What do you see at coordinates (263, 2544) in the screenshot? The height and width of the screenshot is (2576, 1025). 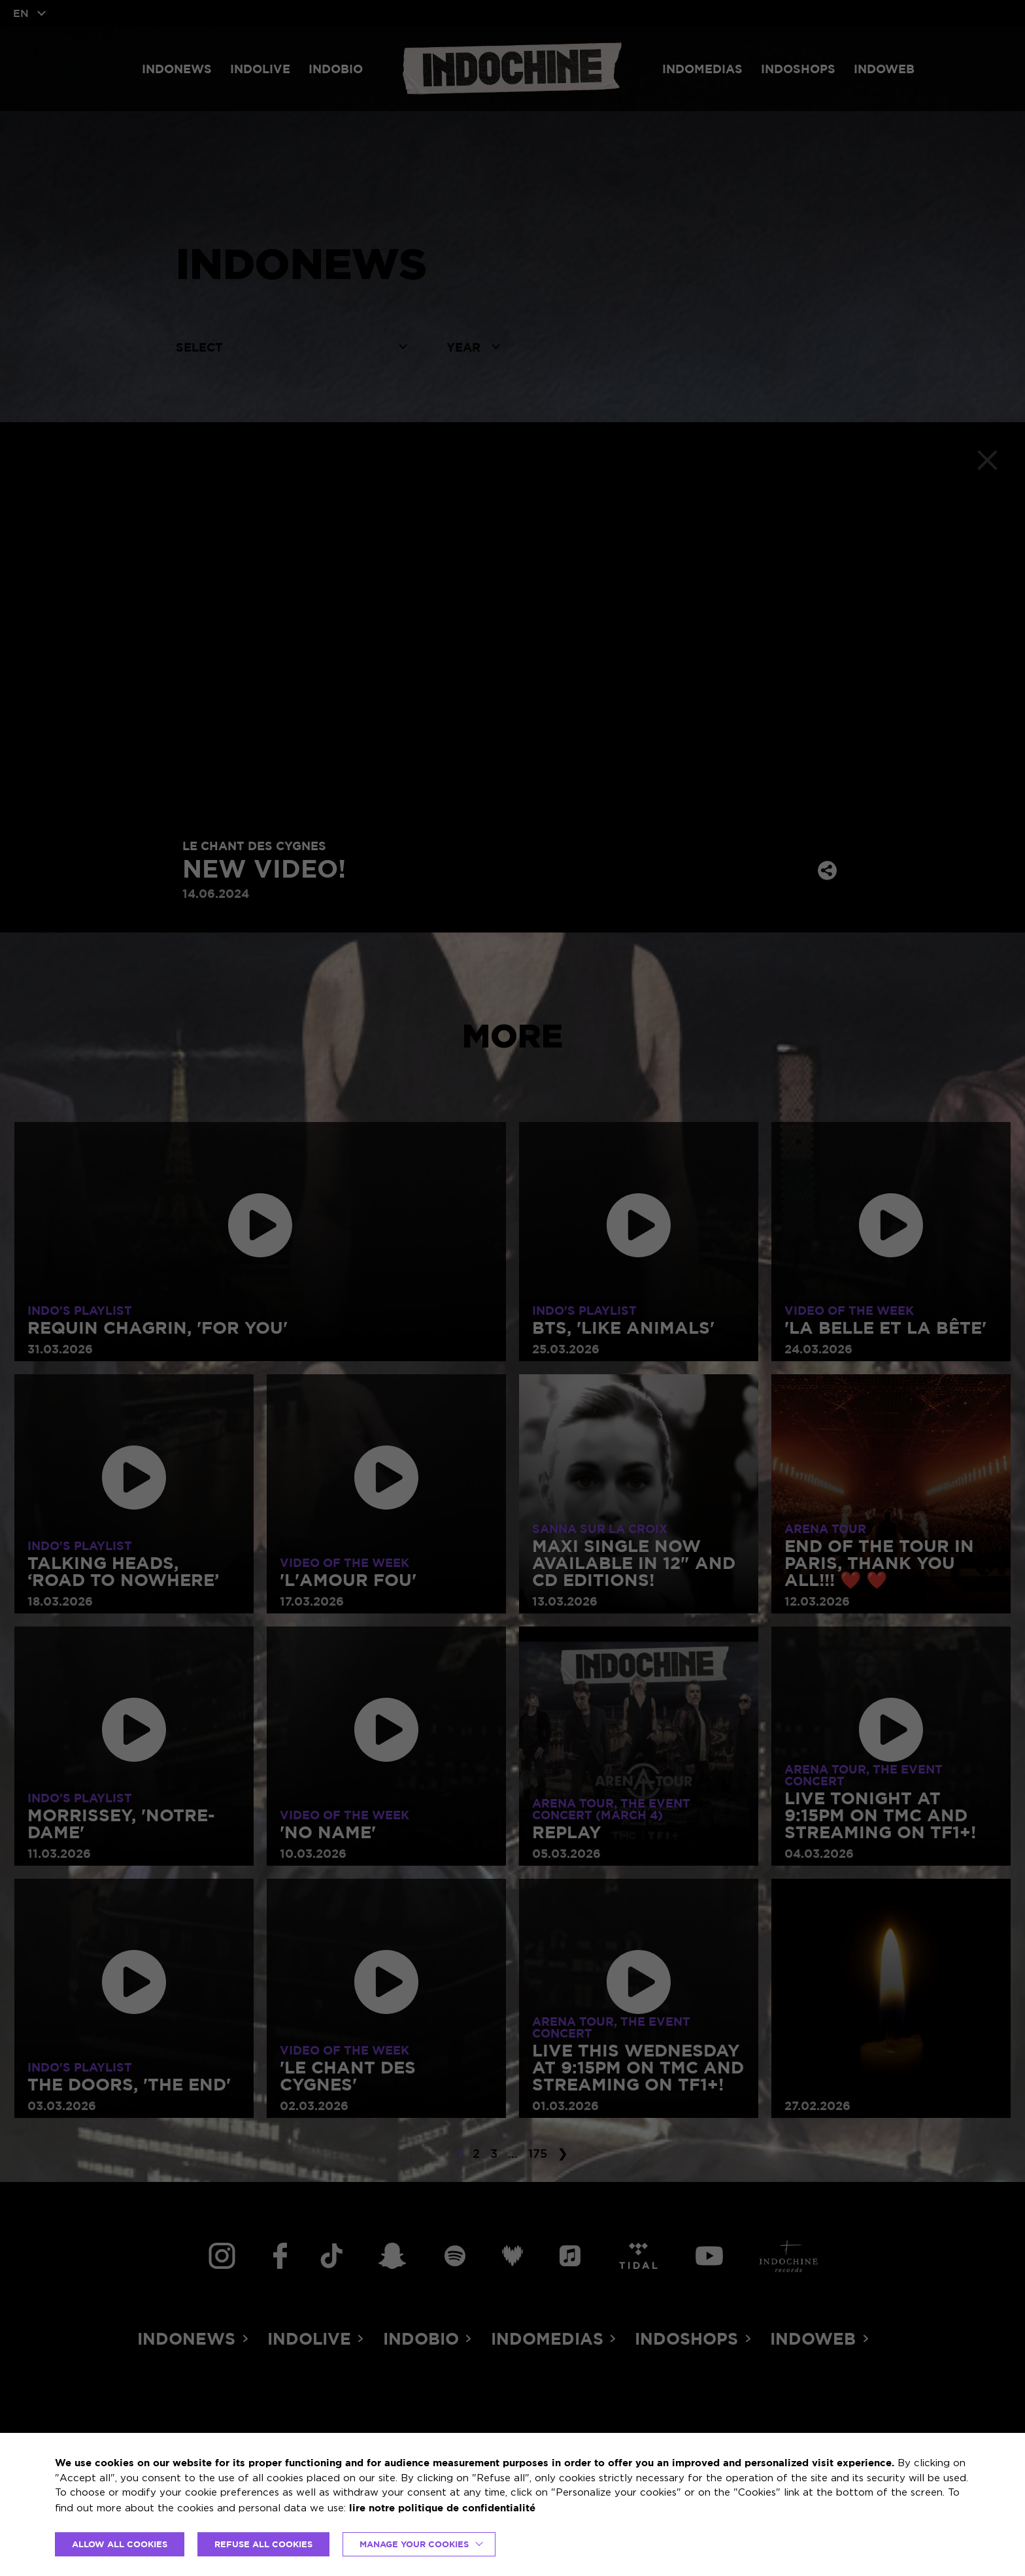 I see `REFUSE ALL COOKIES [button]` at bounding box center [263, 2544].